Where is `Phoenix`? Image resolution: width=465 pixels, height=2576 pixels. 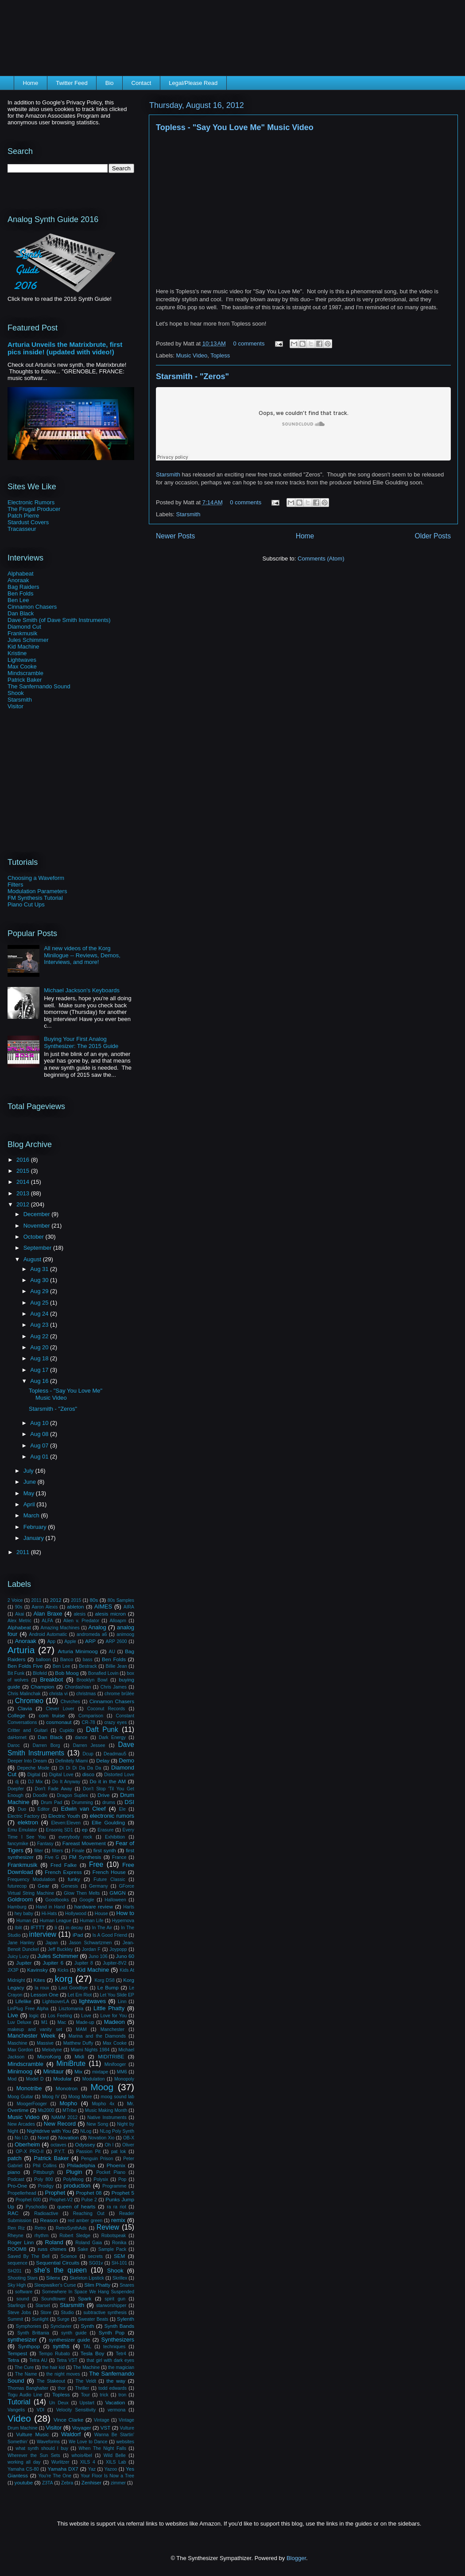
Phoenix is located at coordinates (116, 2165).